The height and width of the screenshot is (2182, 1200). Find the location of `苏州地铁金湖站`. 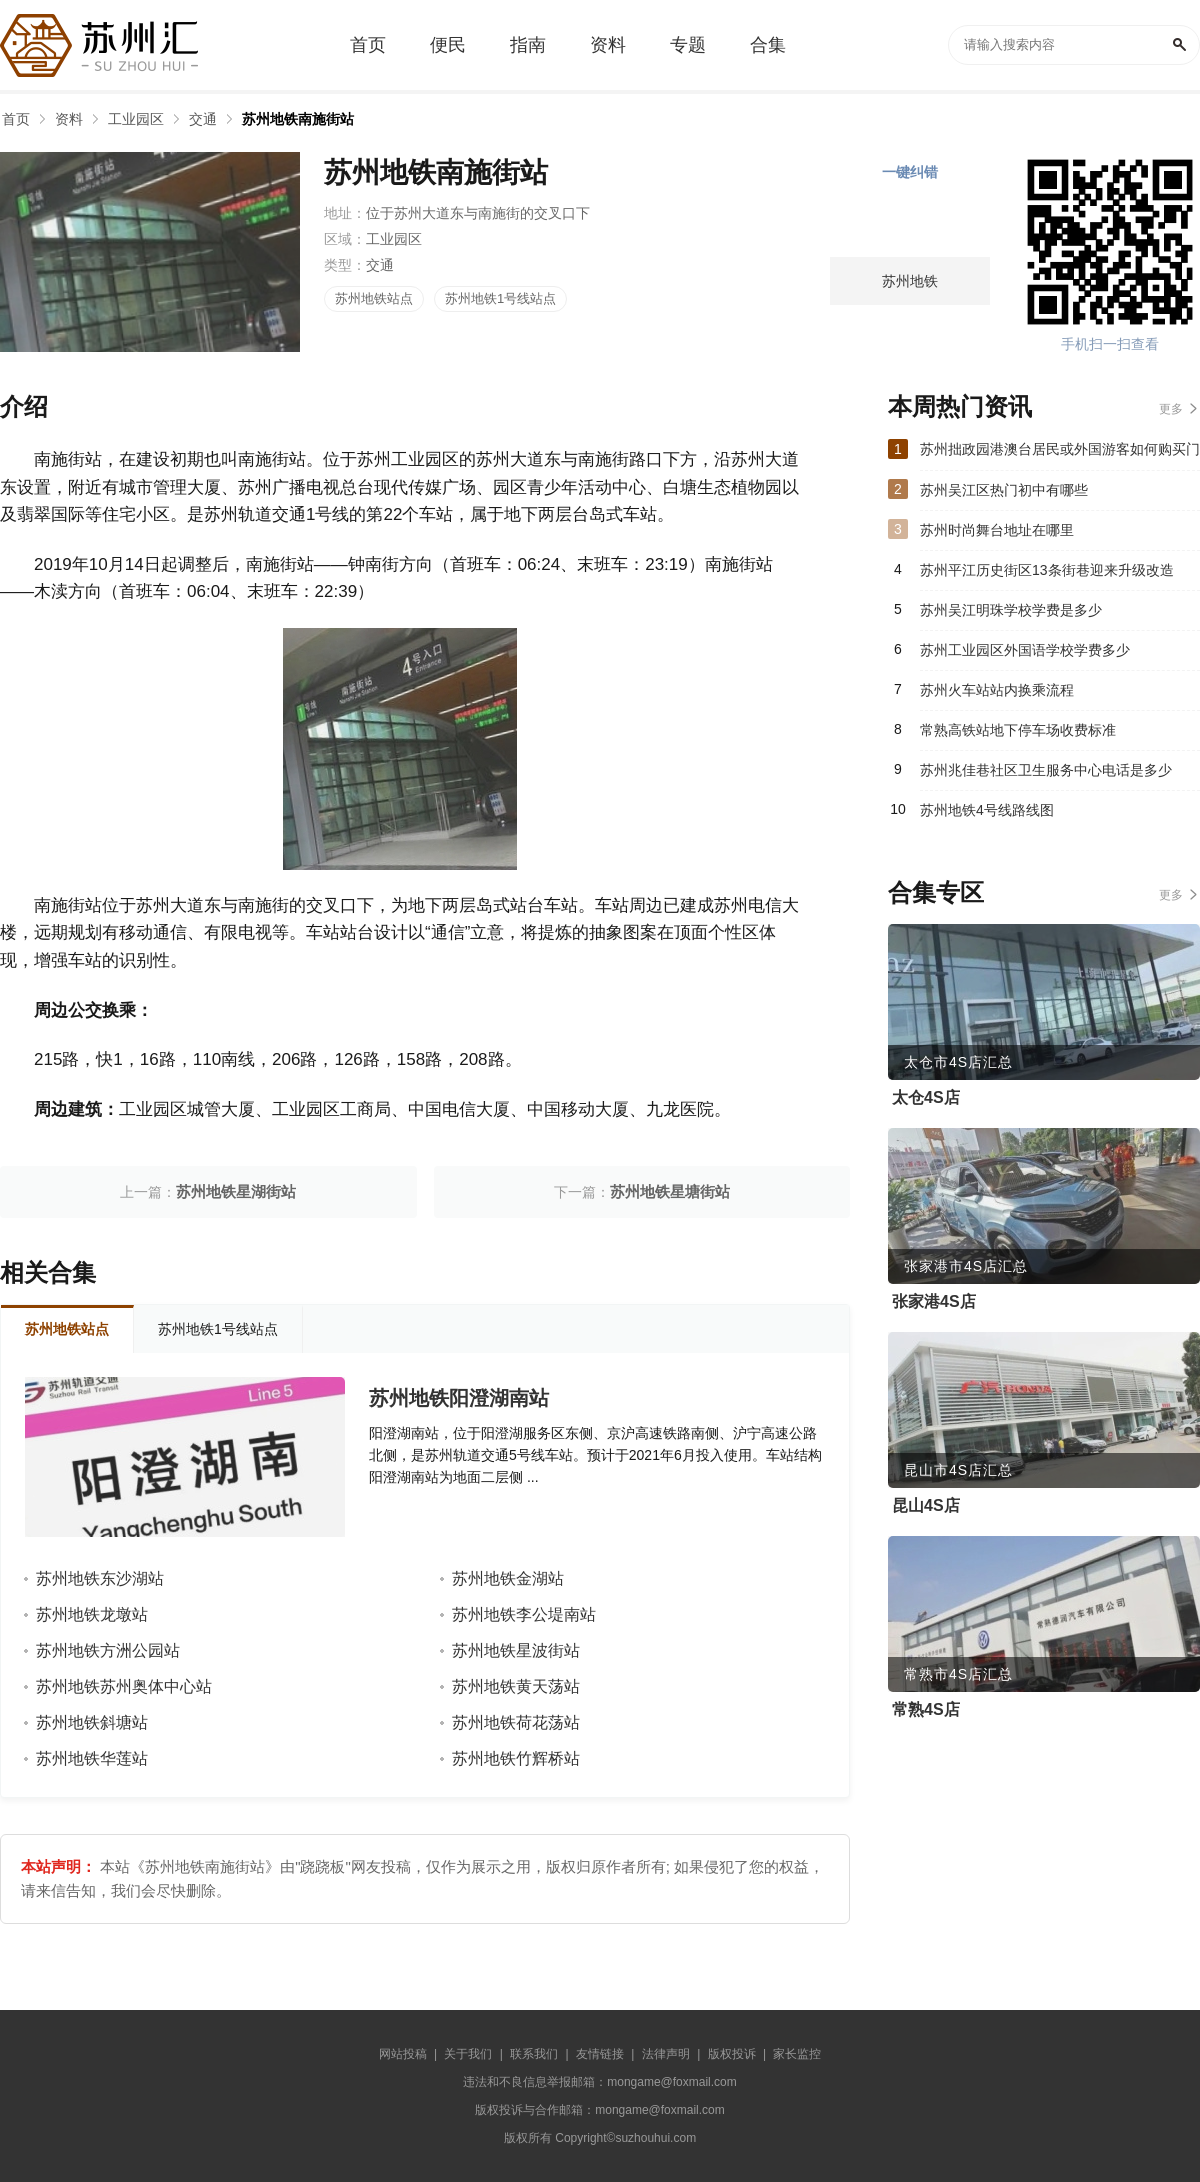

苏州地铁金湖站 is located at coordinates (508, 1578).